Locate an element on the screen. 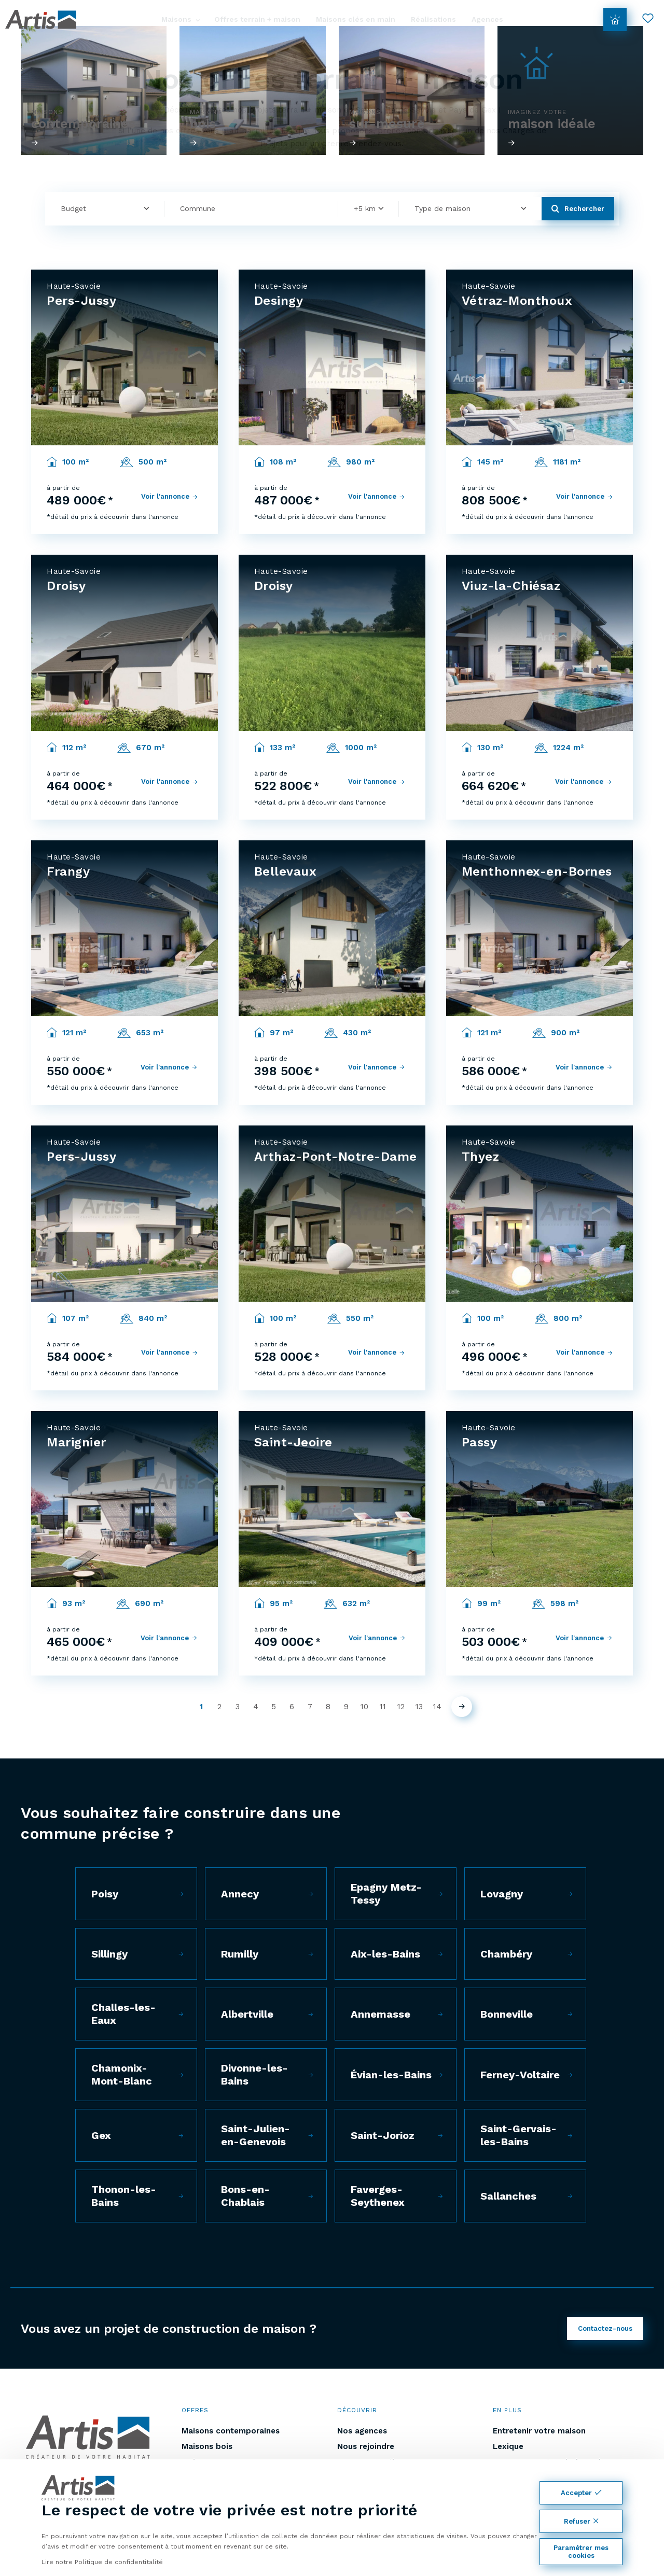  Annecy is located at coordinates (240, 1894).